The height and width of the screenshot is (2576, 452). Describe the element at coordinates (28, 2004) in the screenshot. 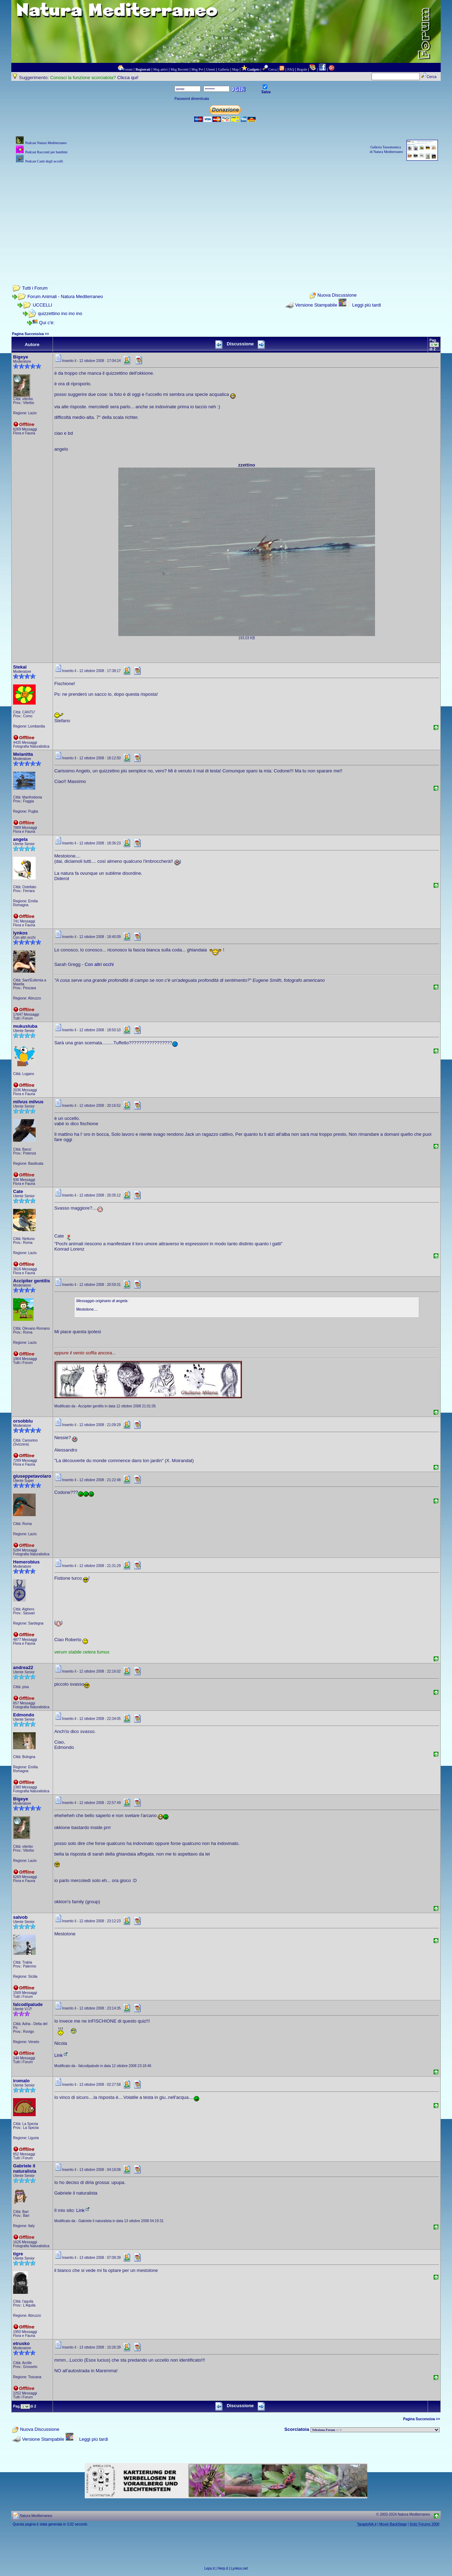

I see `falcodipalude` at that location.